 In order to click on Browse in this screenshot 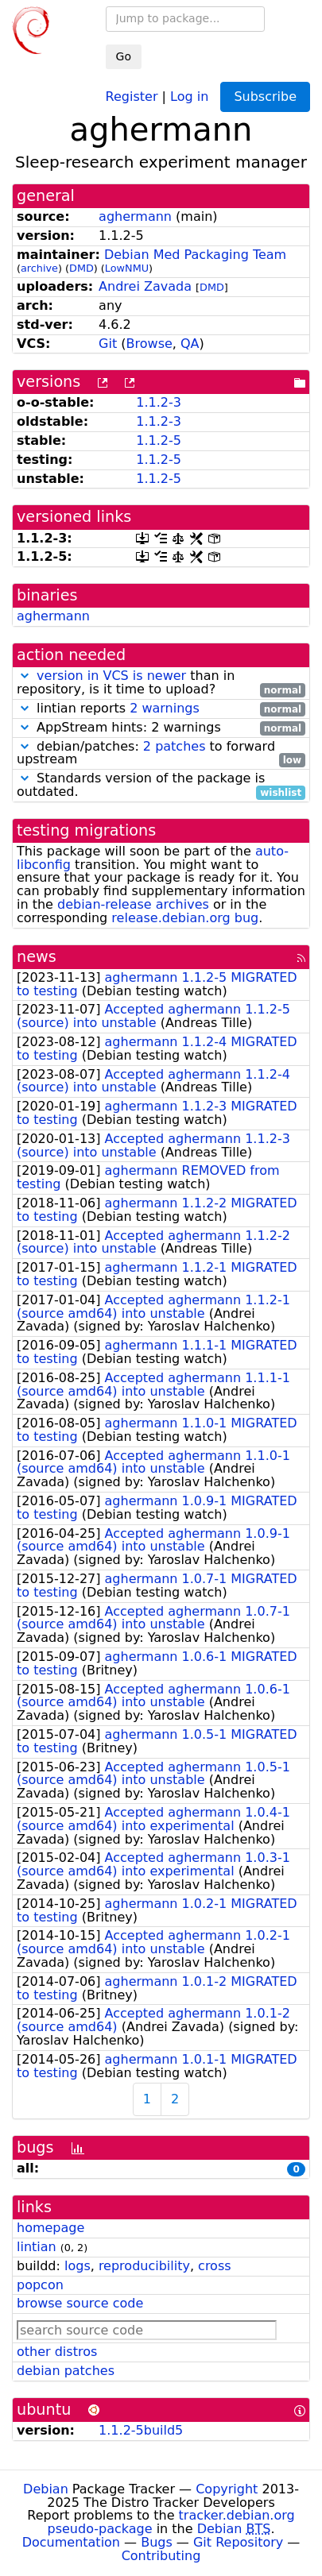, I will do `click(149, 343)`.